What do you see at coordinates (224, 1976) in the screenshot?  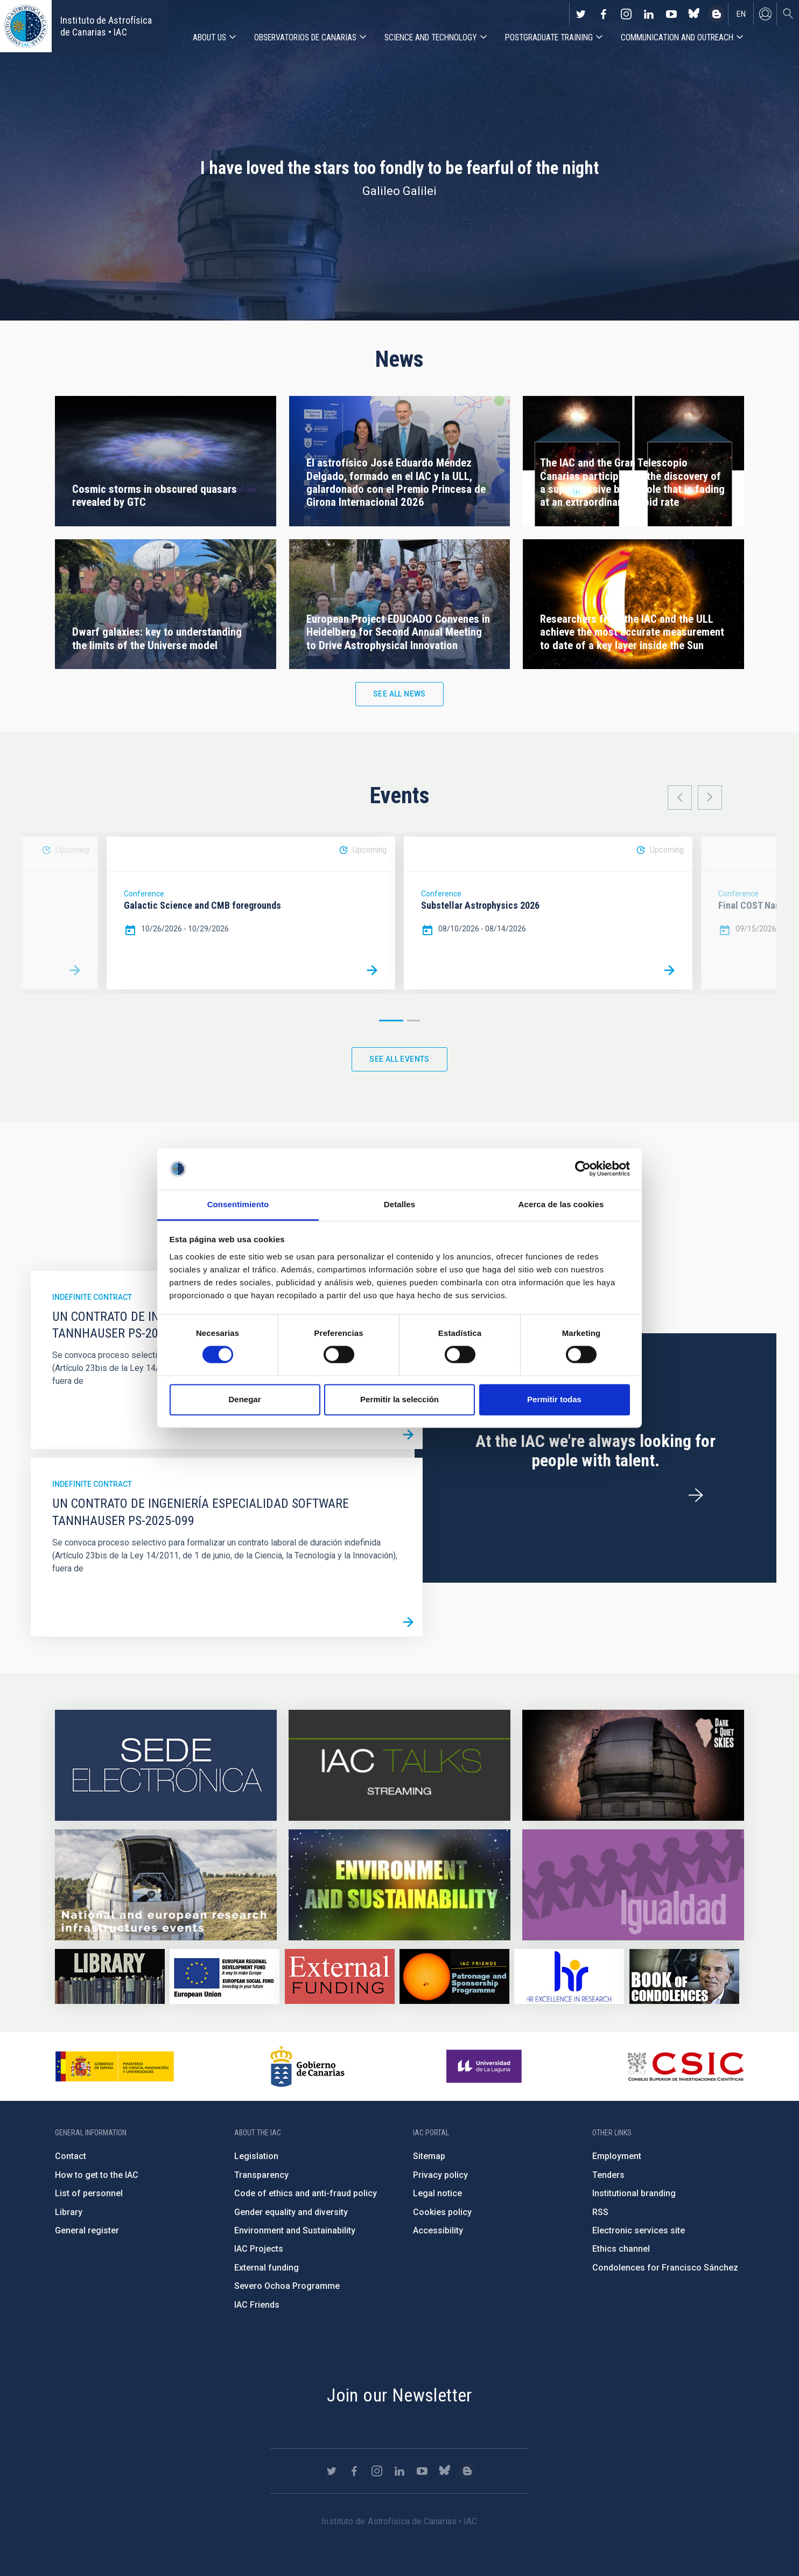 I see `https://www.dgfc.sepg.hacienda.gob.es/sitios/dgfc/en-gb/Paginas/Inicio.aspx` at bounding box center [224, 1976].